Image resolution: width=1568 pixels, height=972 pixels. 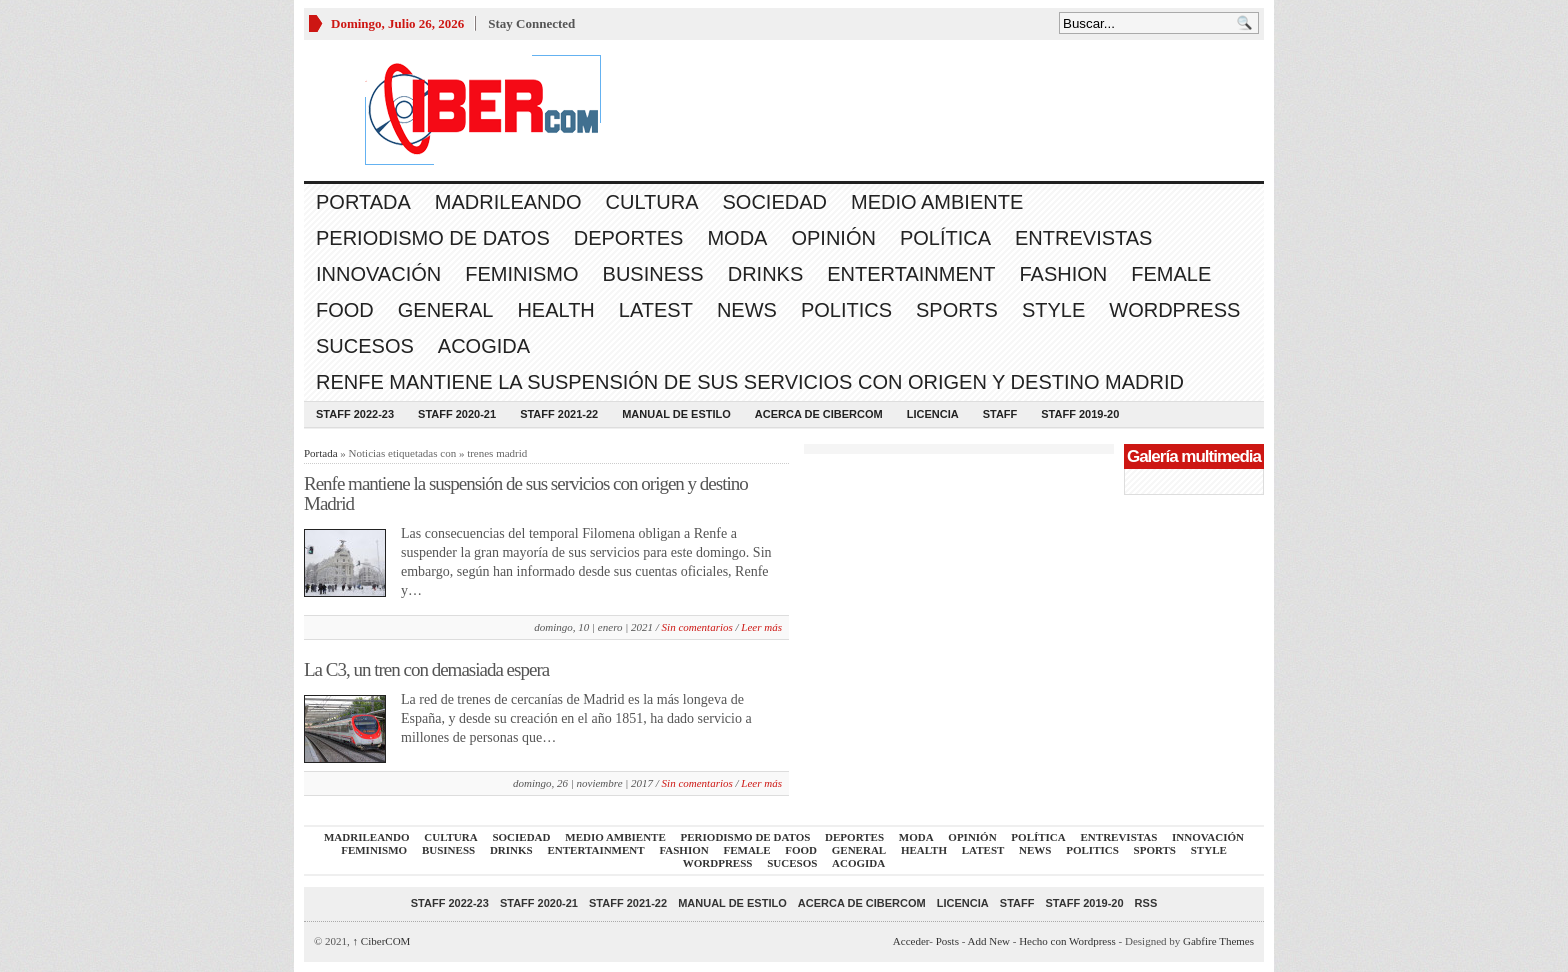 I want to click on RSS, so click(x=1146, y=903).